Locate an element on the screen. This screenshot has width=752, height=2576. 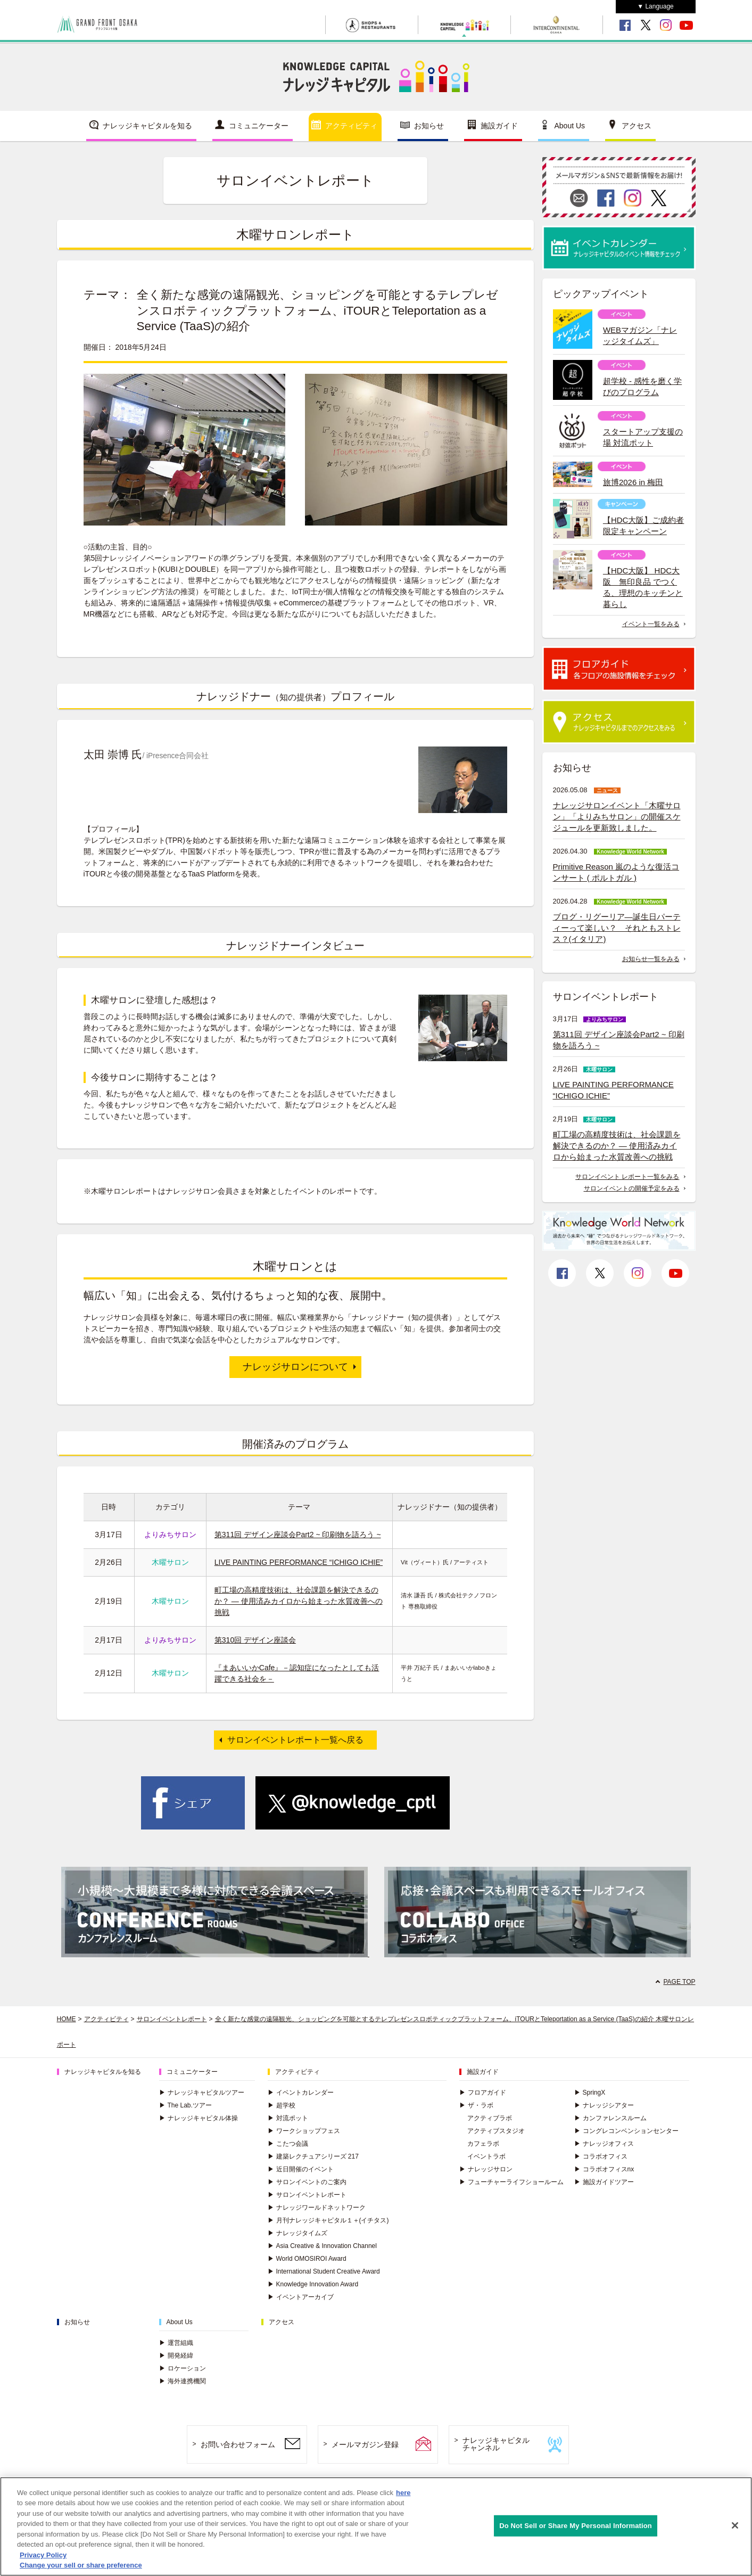
ナレッジサロン is located at coordinates (486, 2169).